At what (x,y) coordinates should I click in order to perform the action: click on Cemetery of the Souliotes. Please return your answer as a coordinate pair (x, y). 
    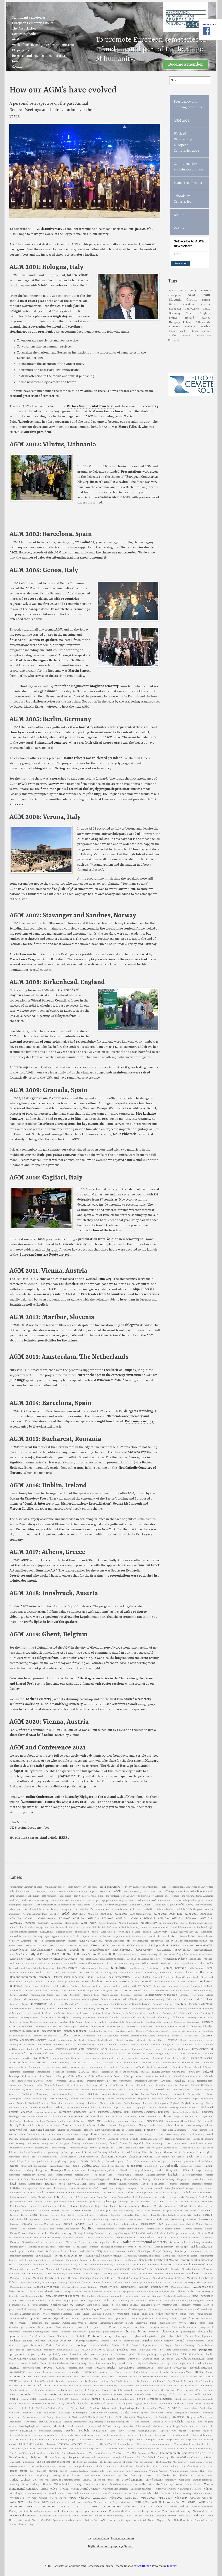
    Looking at the image, I should click on (139, 2026).